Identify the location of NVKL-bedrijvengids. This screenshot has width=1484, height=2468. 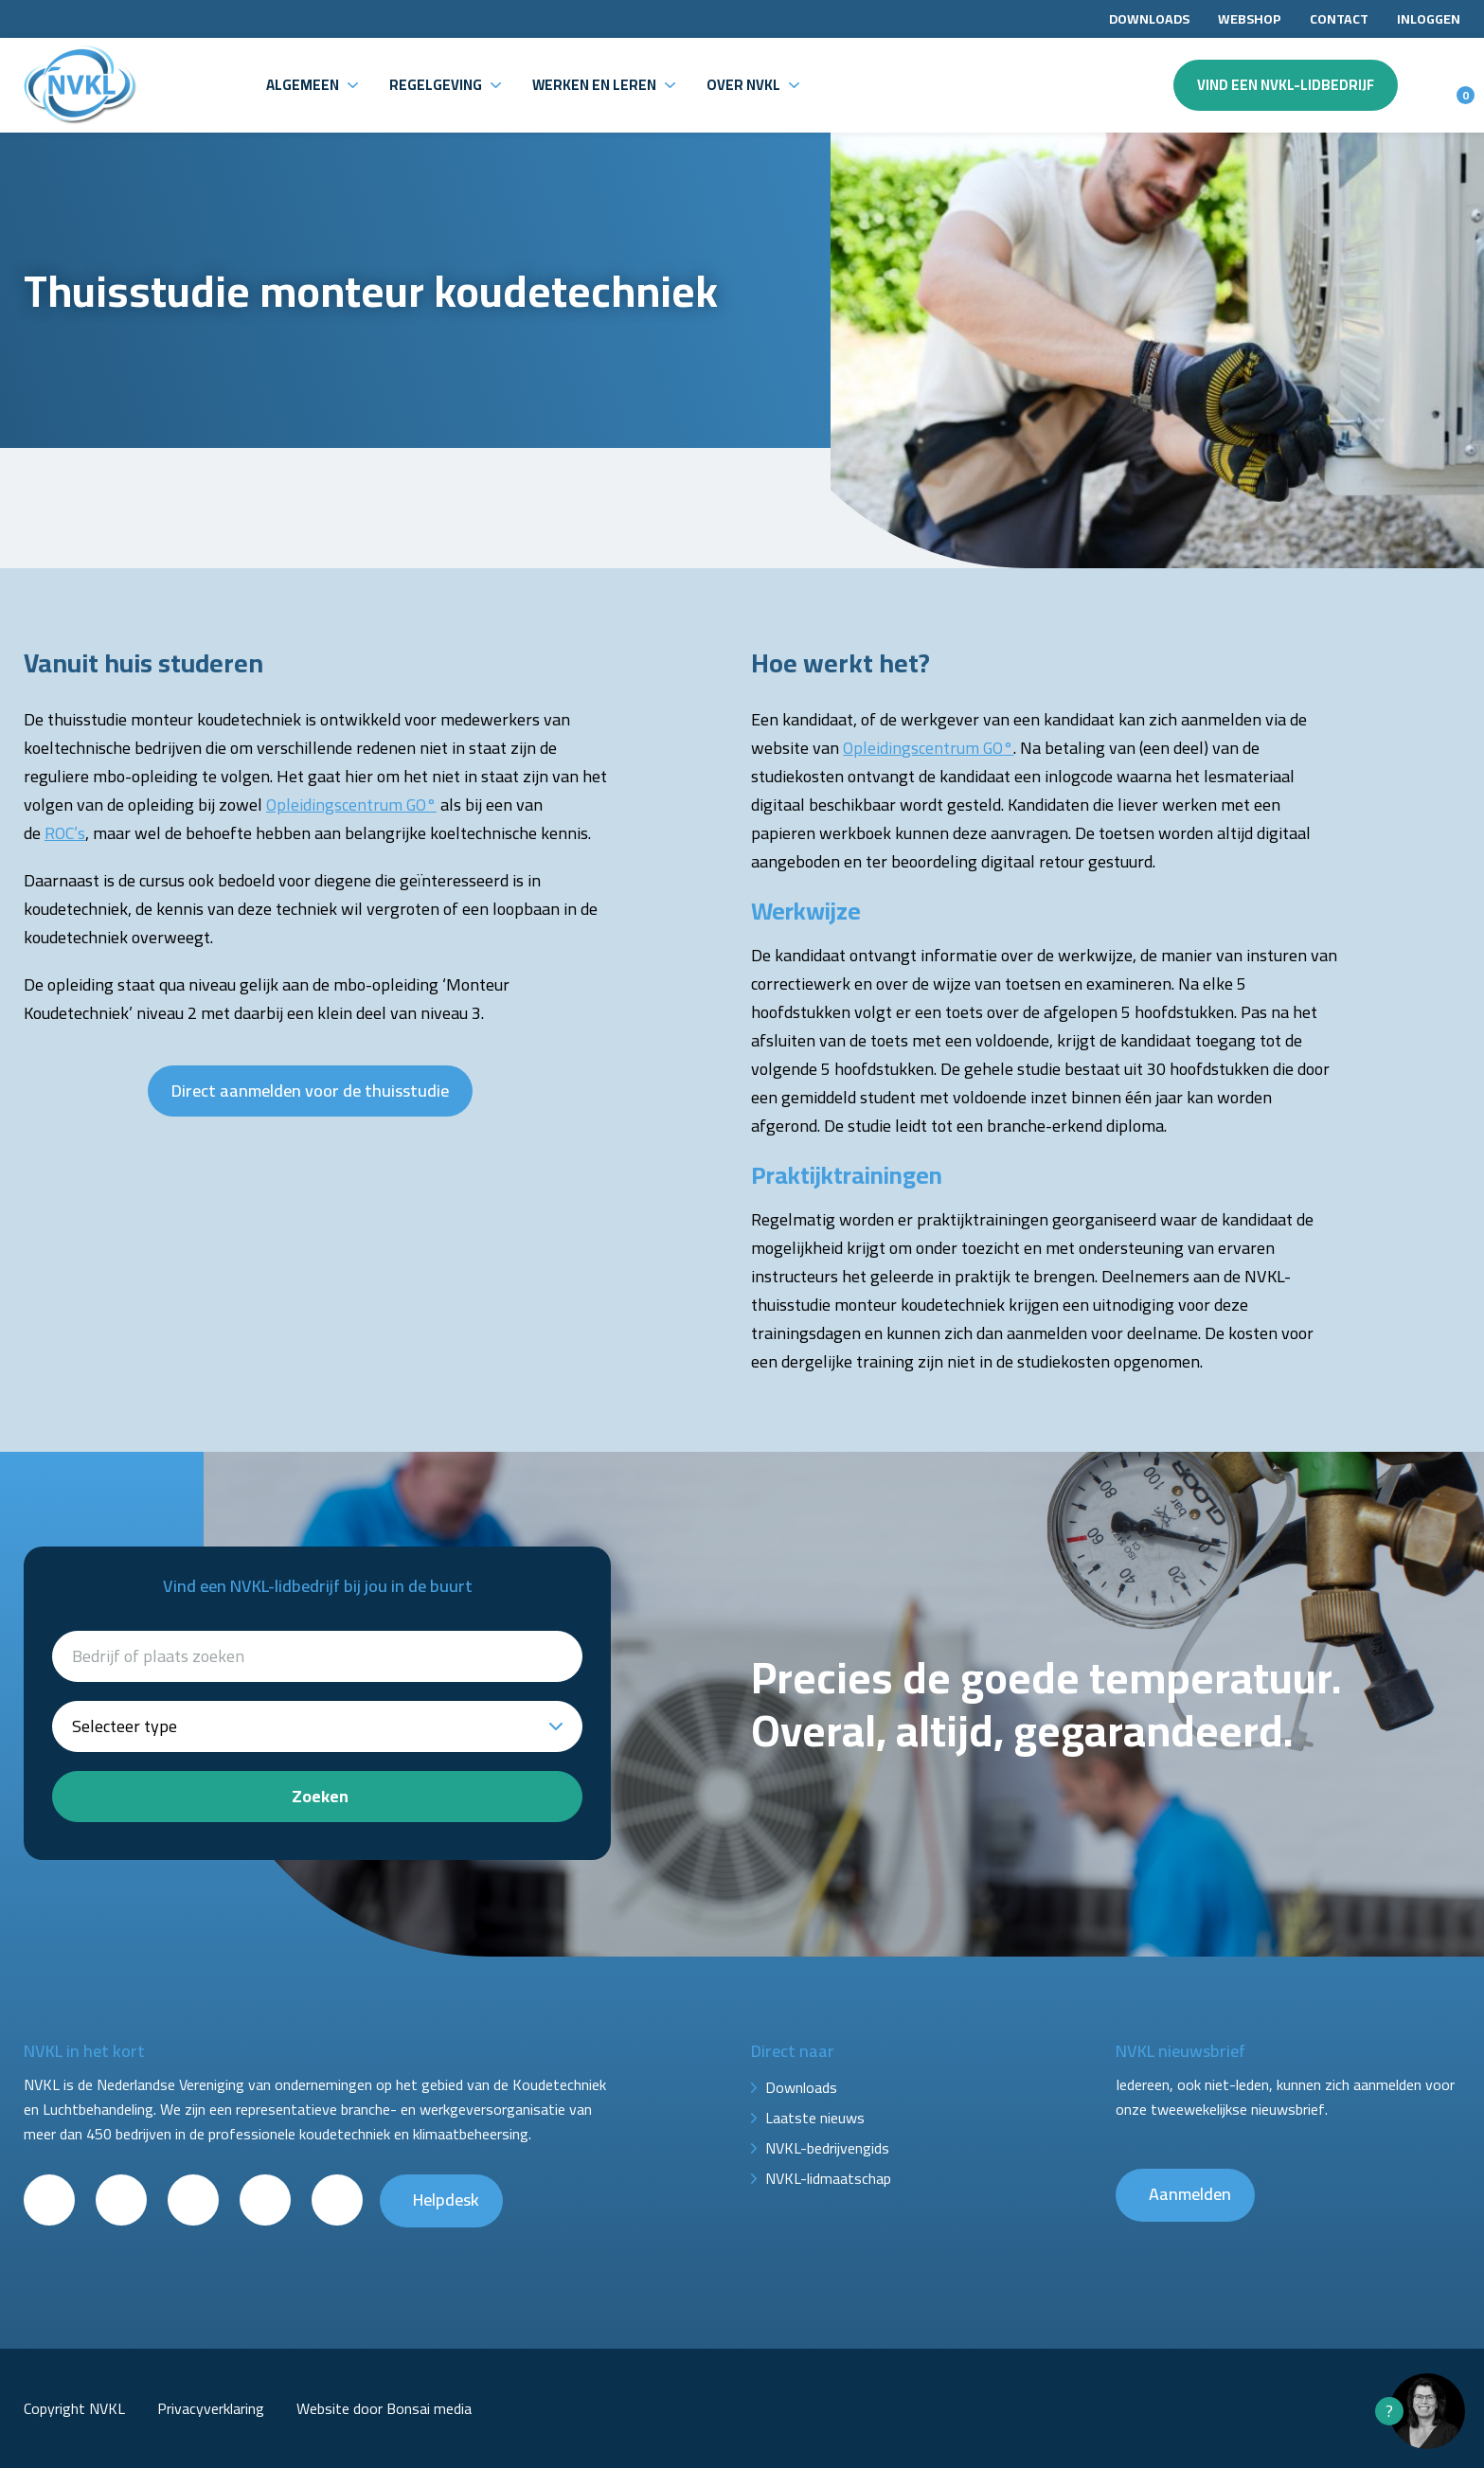
(827, 2148).